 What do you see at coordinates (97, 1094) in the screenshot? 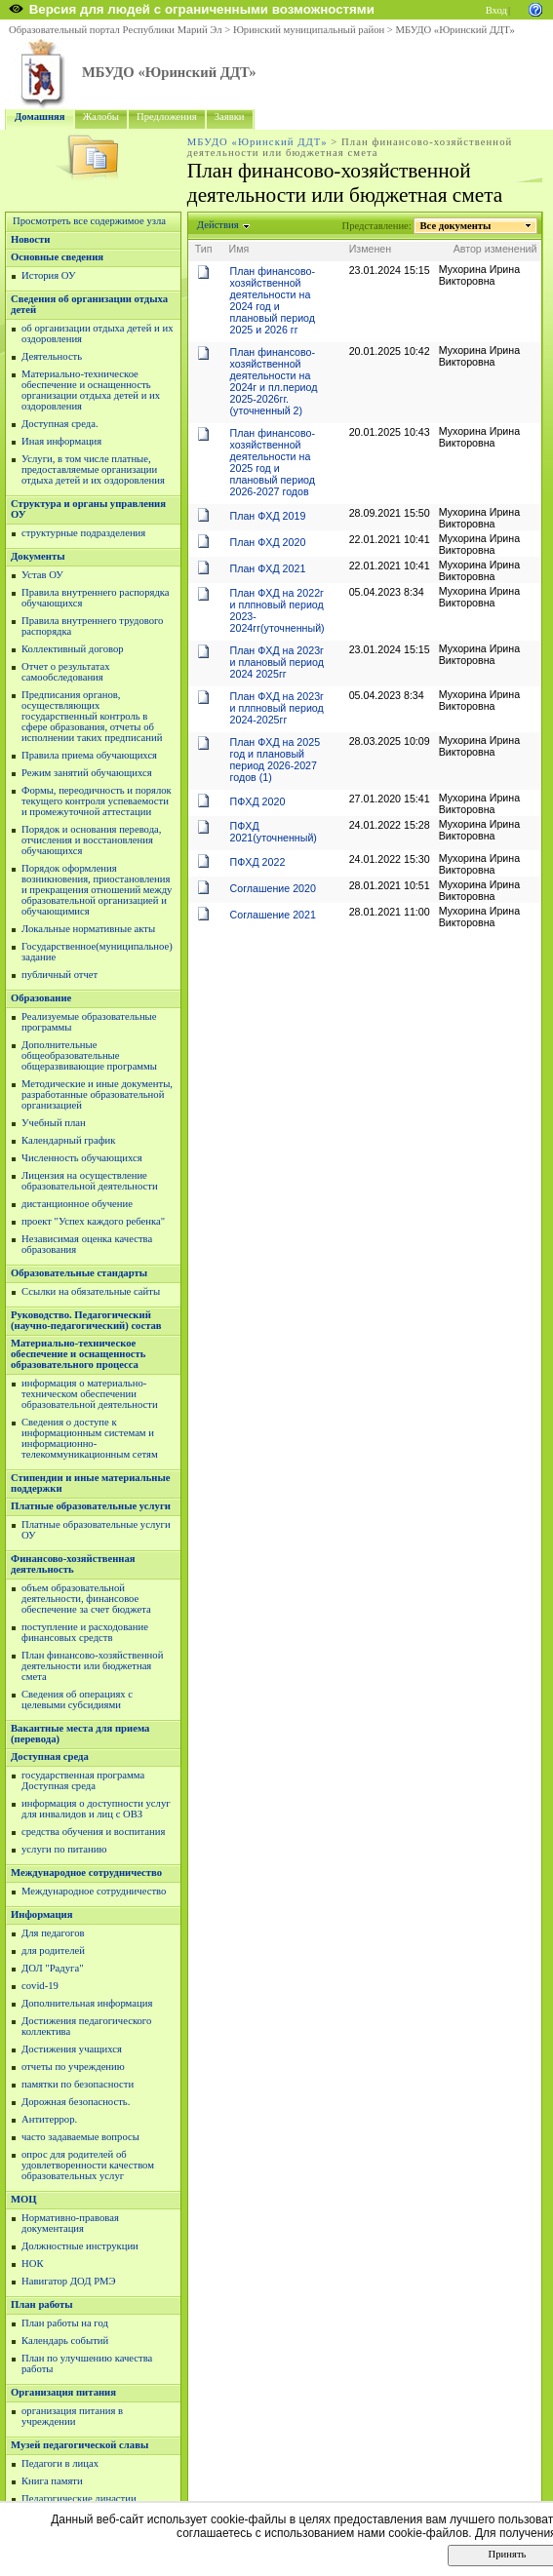
I see `Методические и иные документы, разработанные образовательной организацией` at bounding box center [97, 1094].